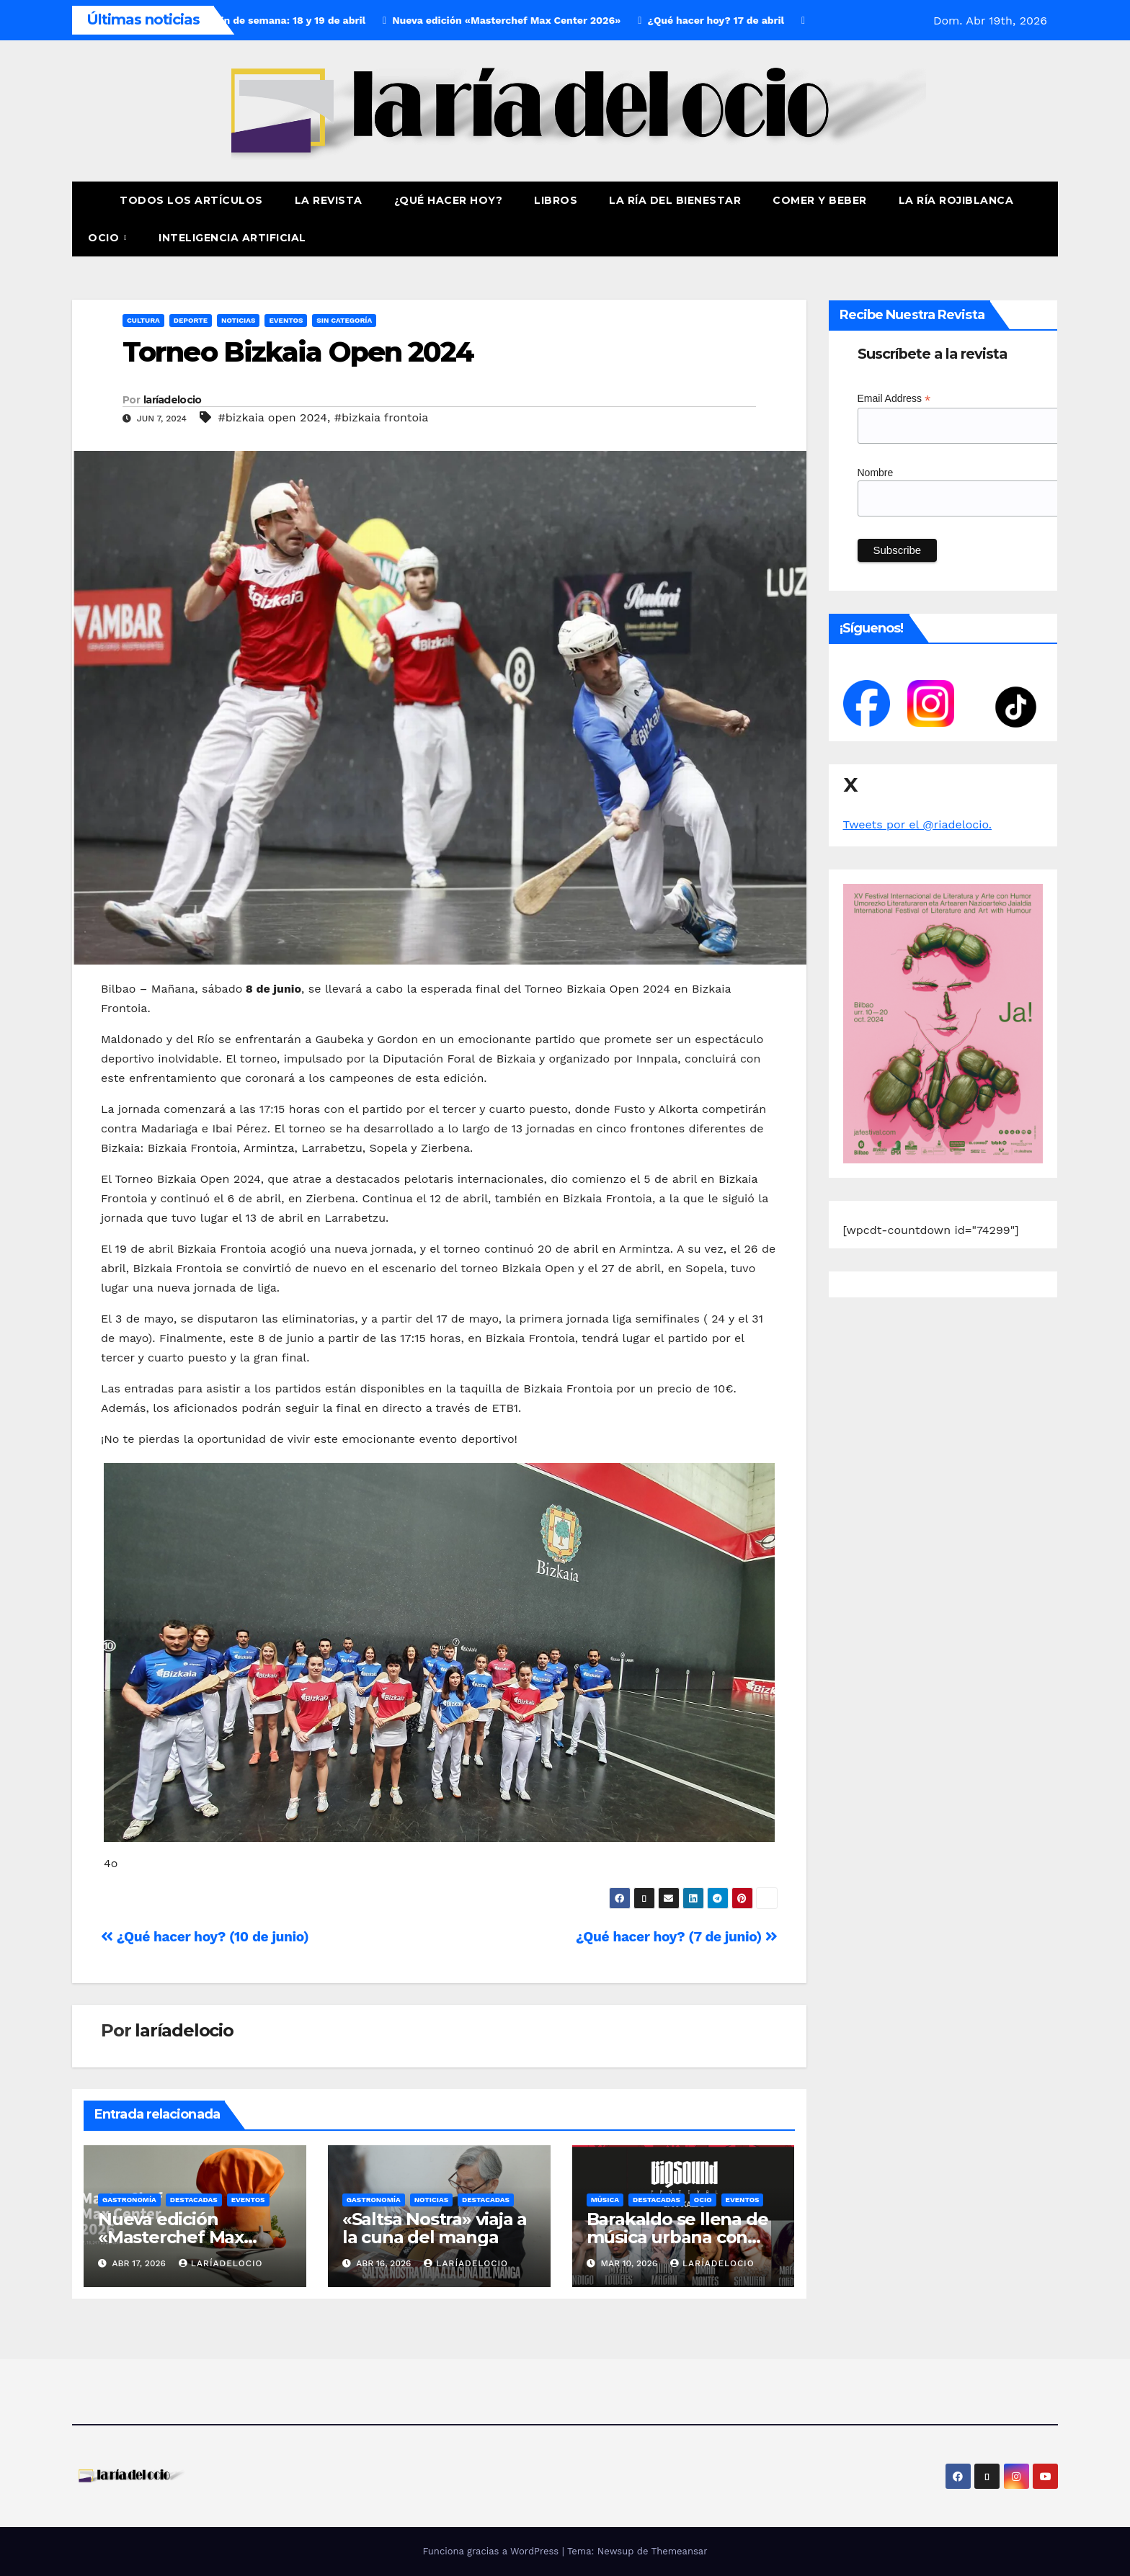 The width and height of the screenshot is (1130, 2576). What do you see at coordinates (238, 320) in the screenshot?
I see `Noticias` at bounding box center [238, 320].